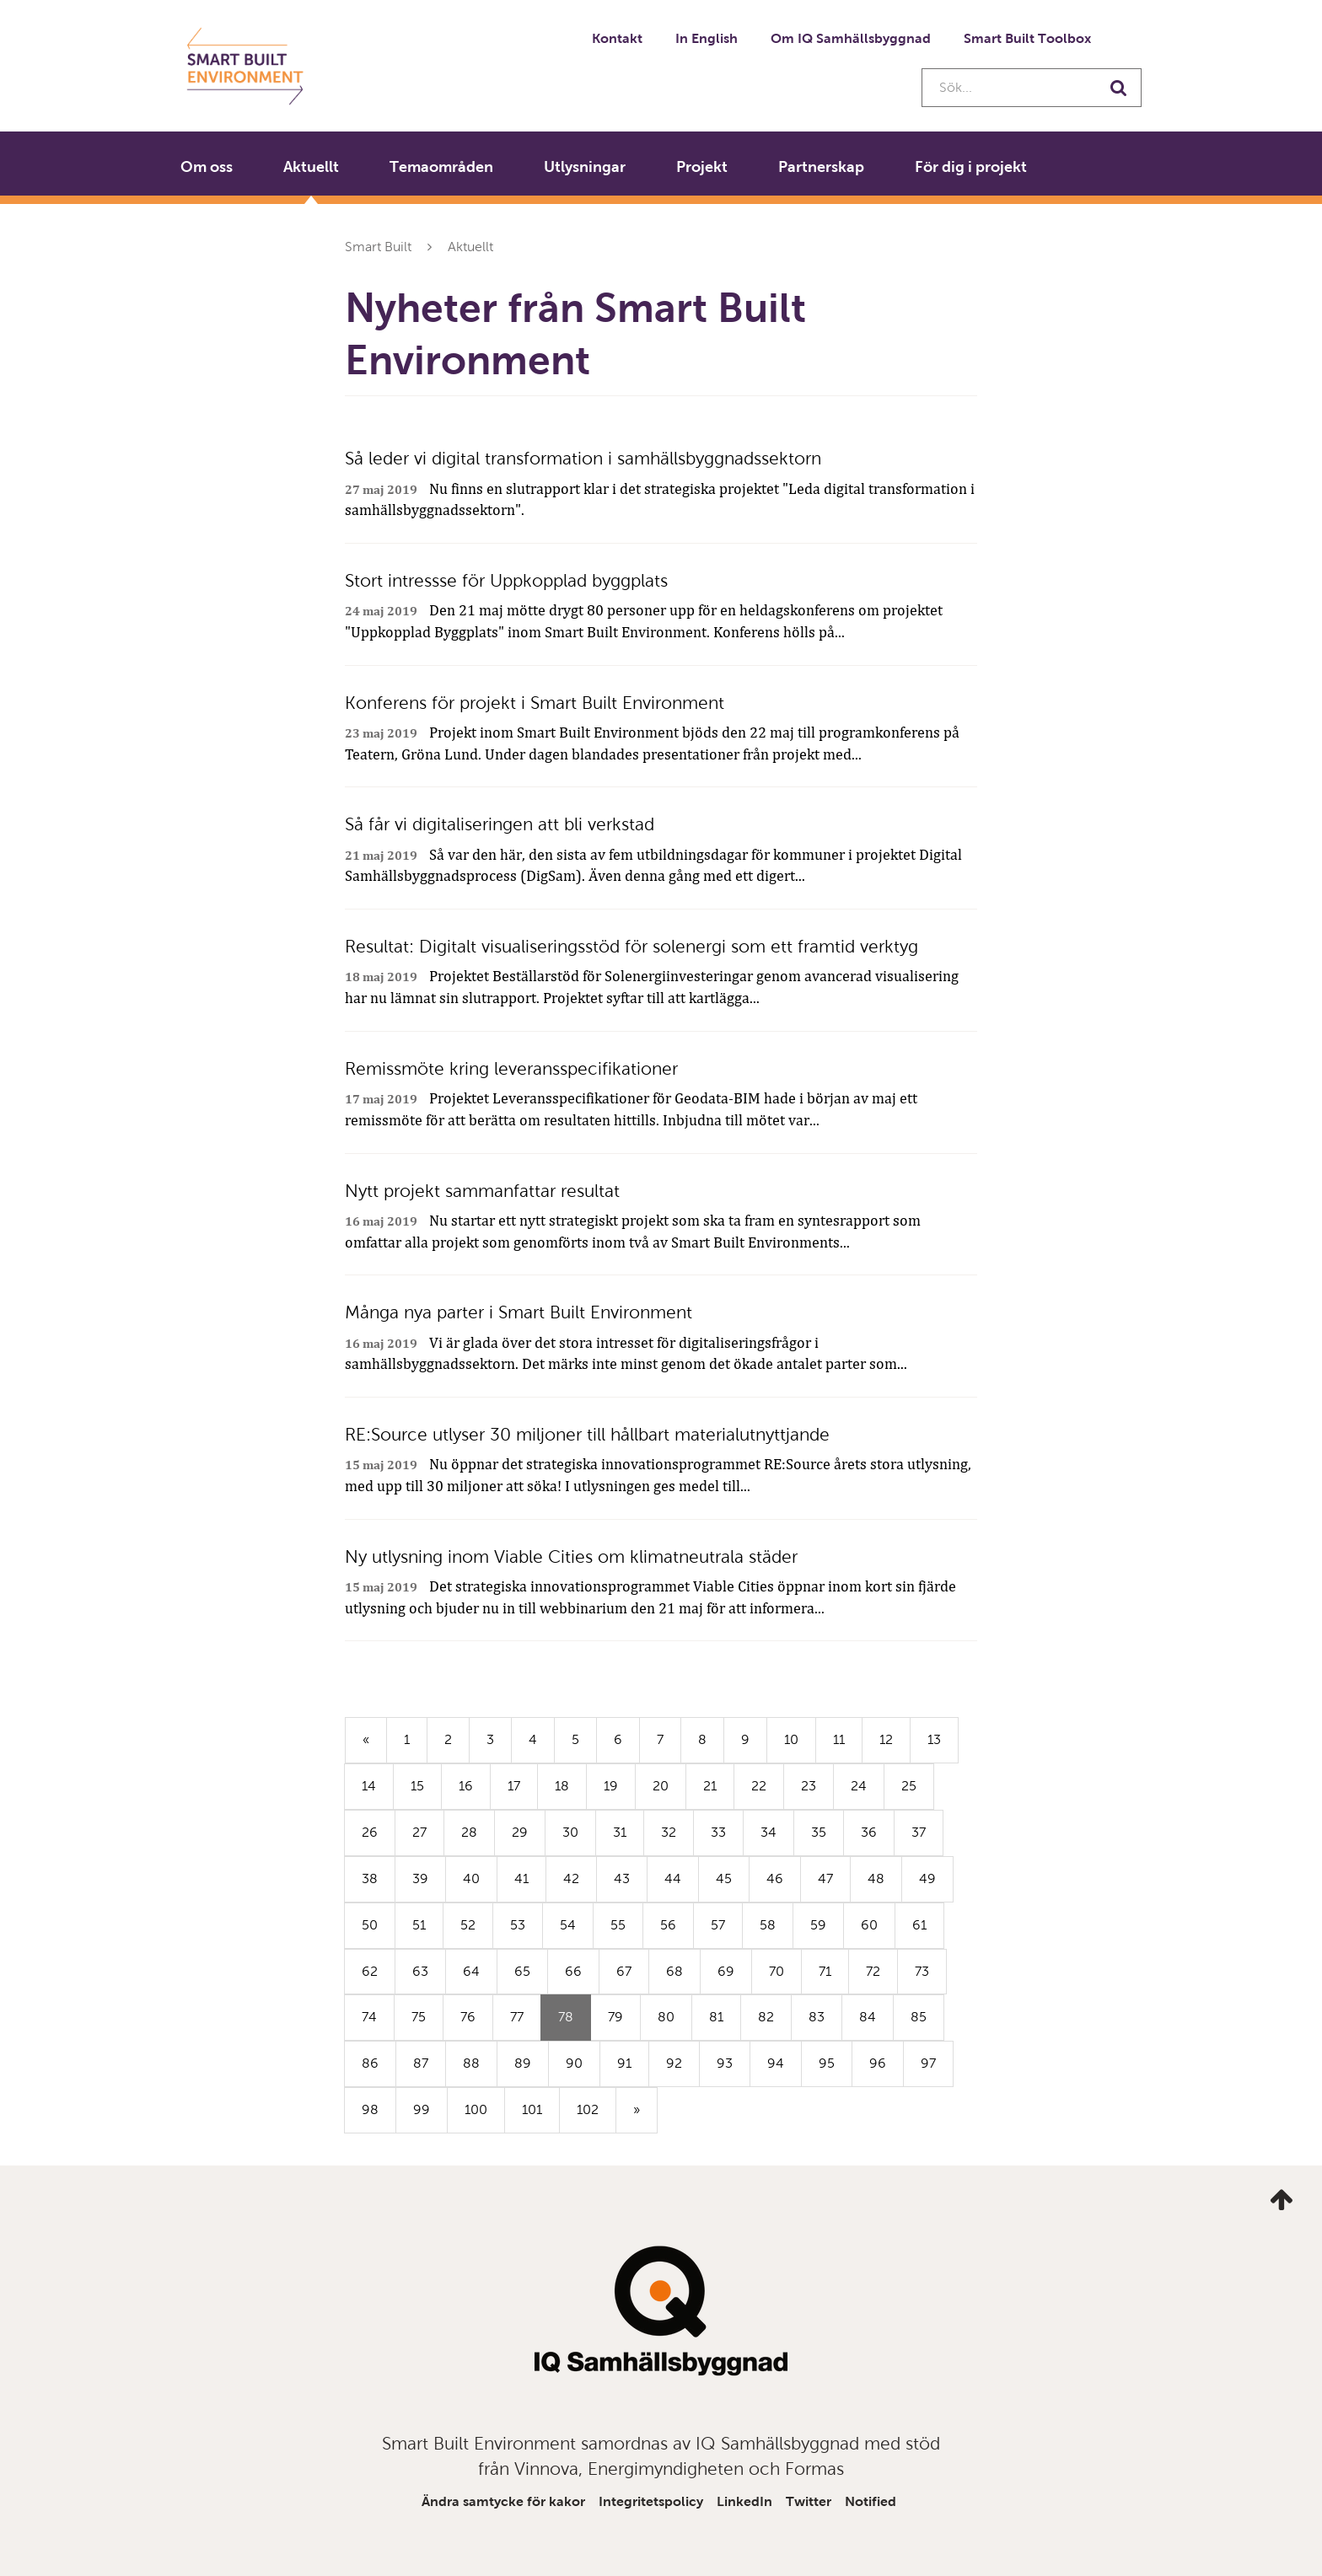 Image resolution: width=1322 pixels, height=2576 pixels. I want to click on 24, so click(859, 1786).